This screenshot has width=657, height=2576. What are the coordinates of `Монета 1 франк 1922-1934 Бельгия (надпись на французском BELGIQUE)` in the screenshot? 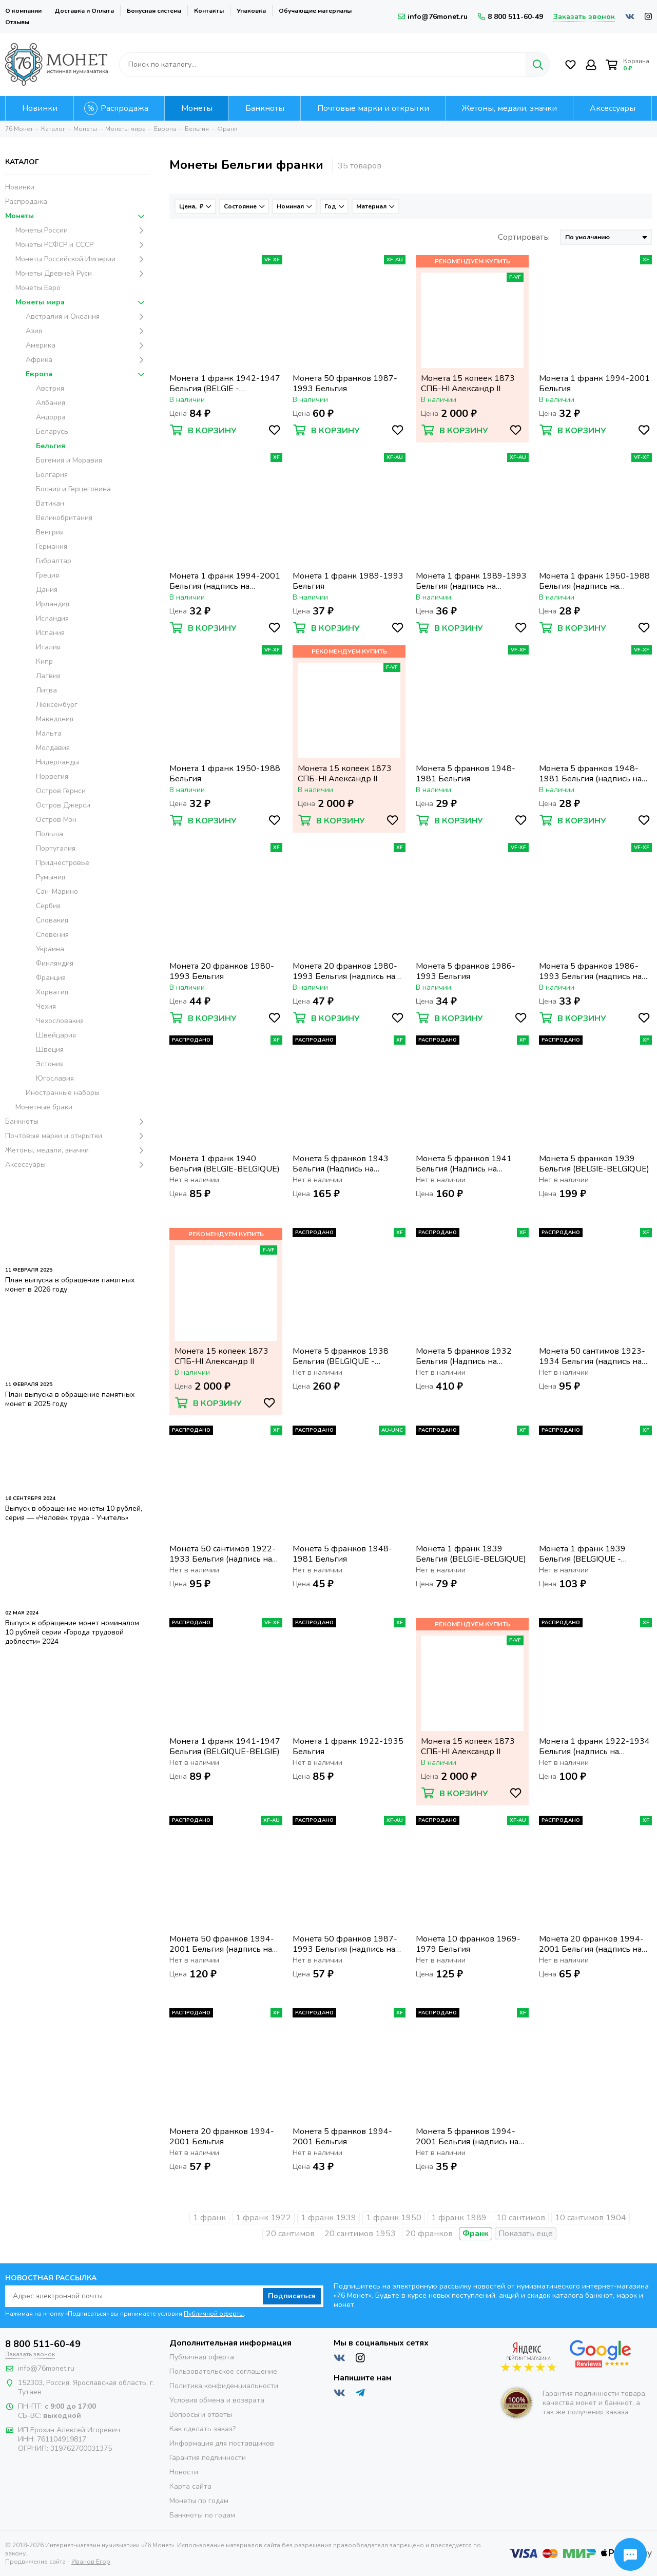 It's located at (594, 1746).